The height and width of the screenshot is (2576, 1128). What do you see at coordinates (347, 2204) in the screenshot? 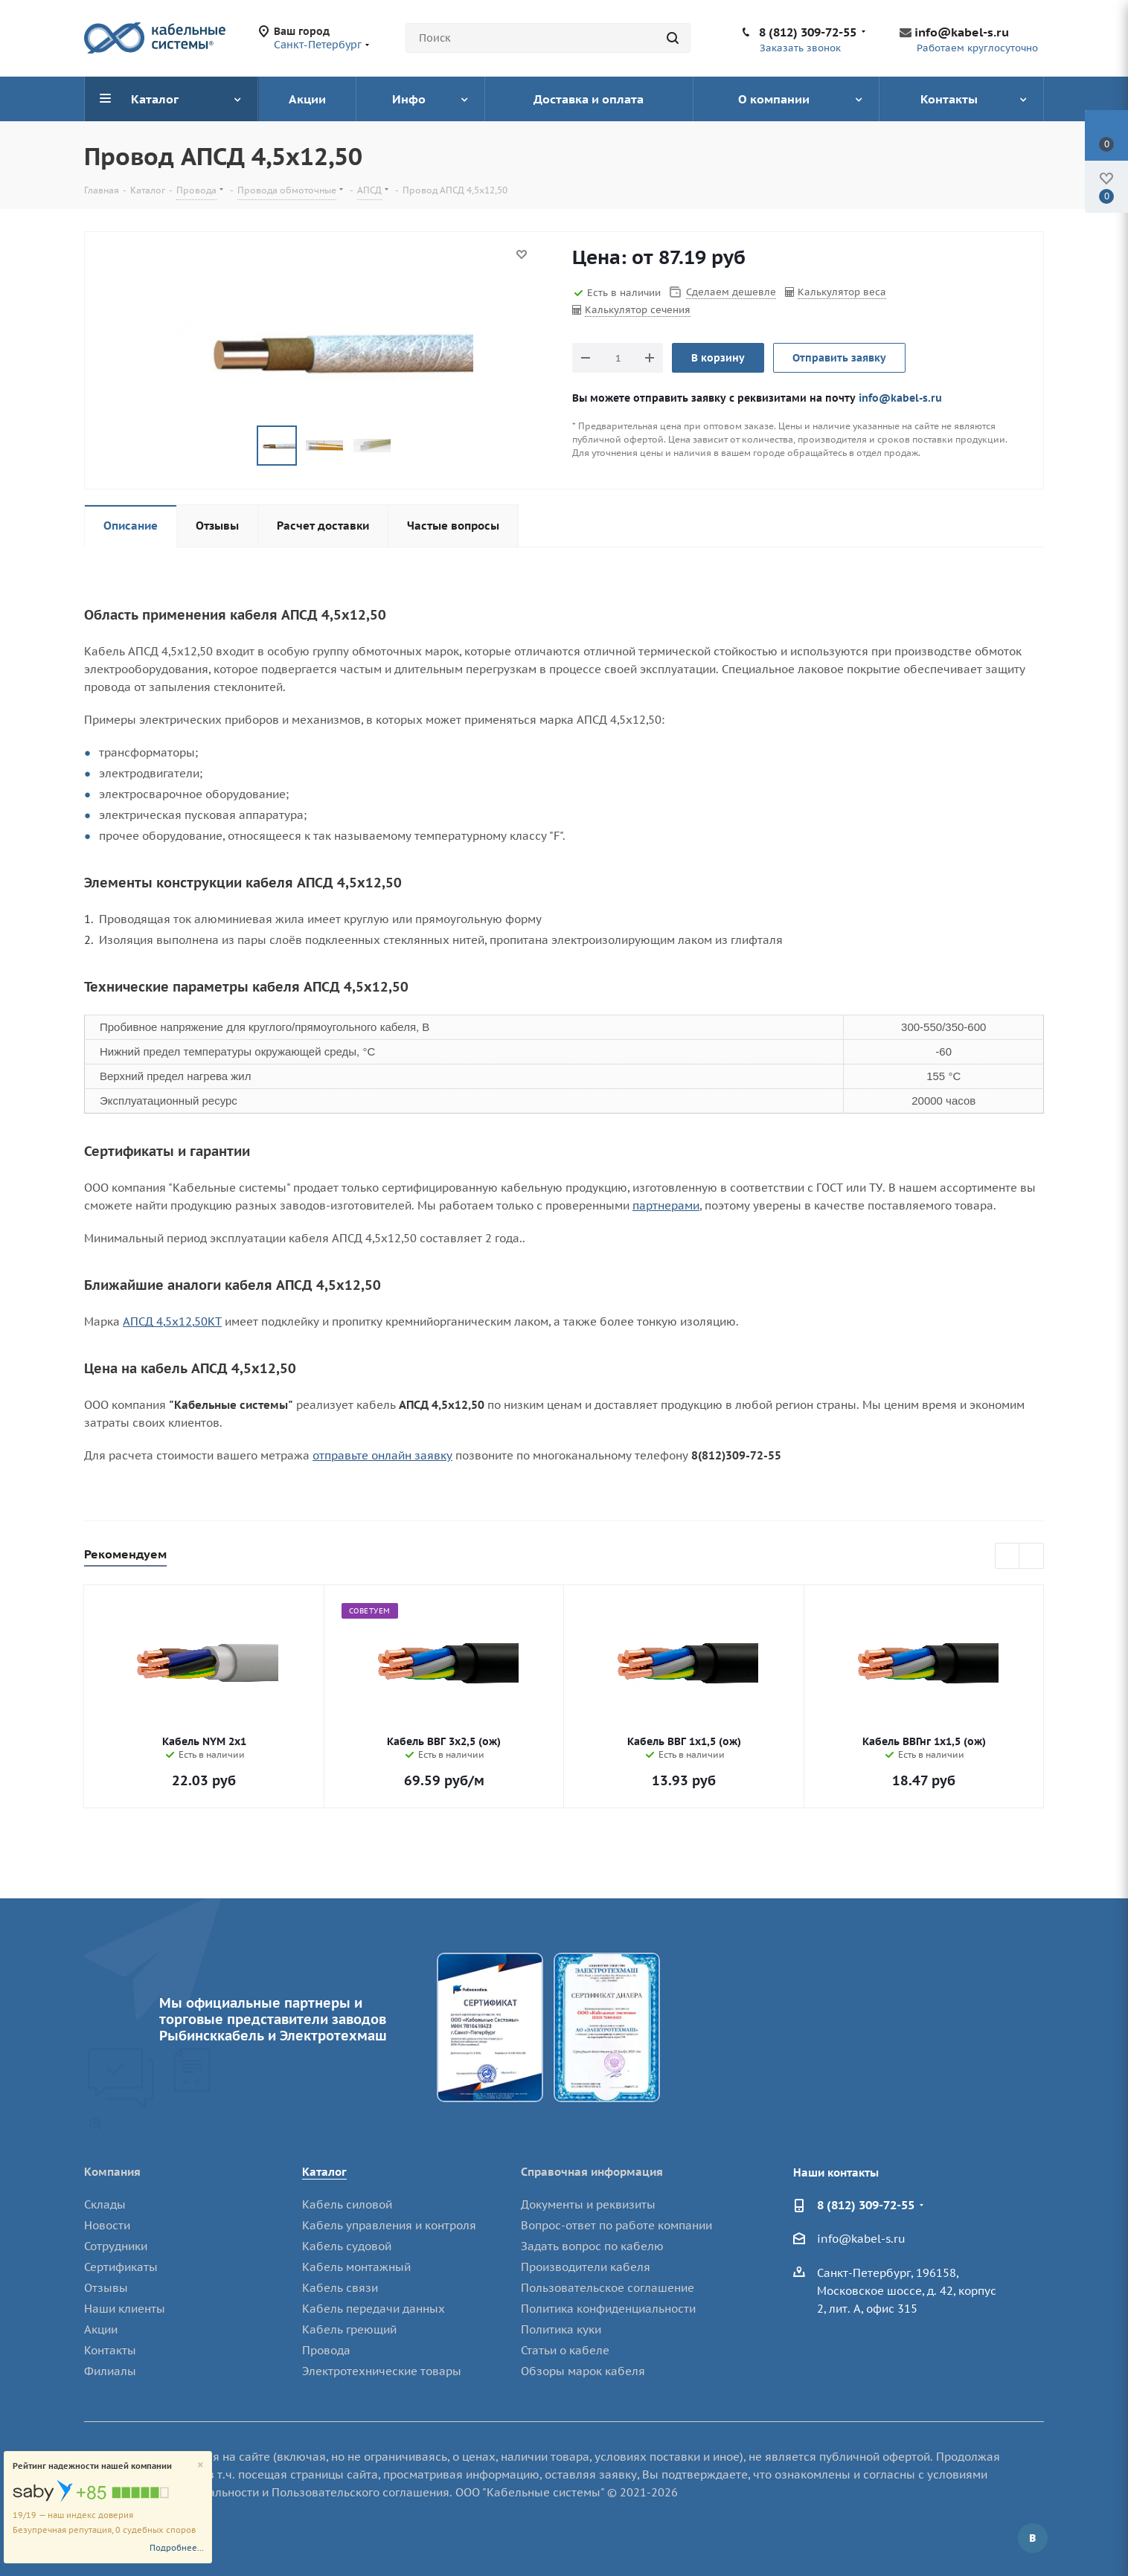
I see `Кабель силовой` at bounding box center [347, 2204].